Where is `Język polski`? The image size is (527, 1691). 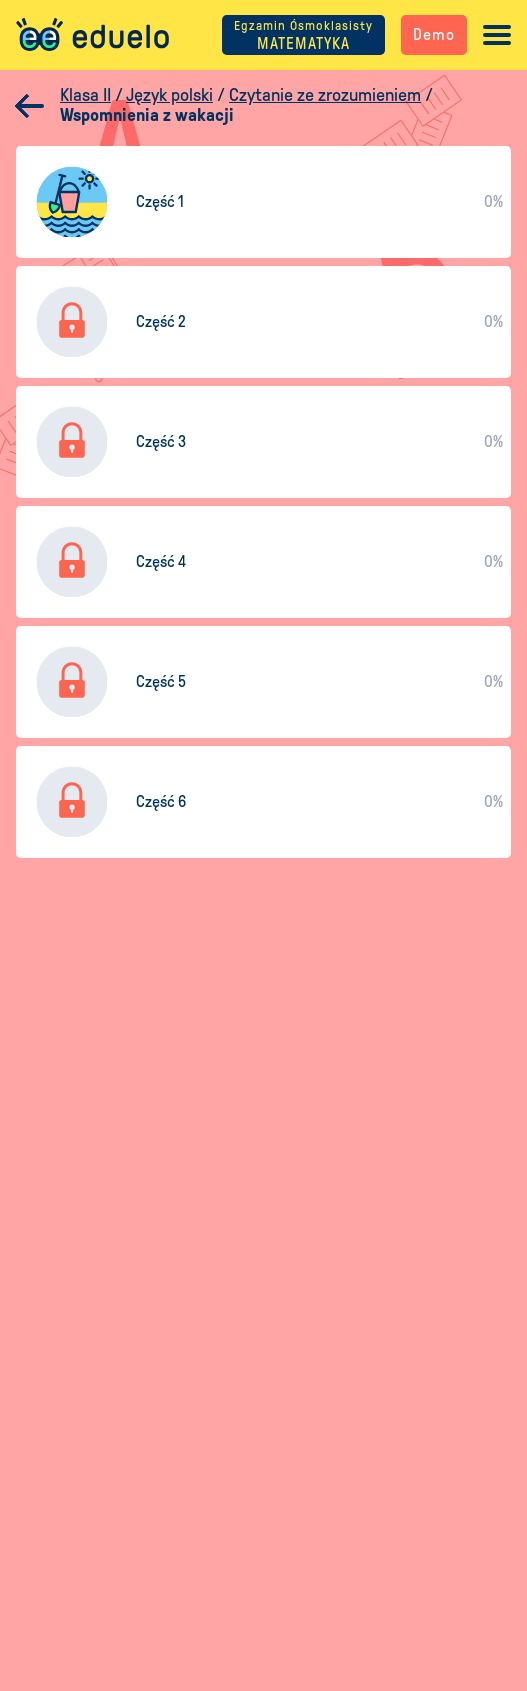 Język polski is located at coordinates (169, 95).